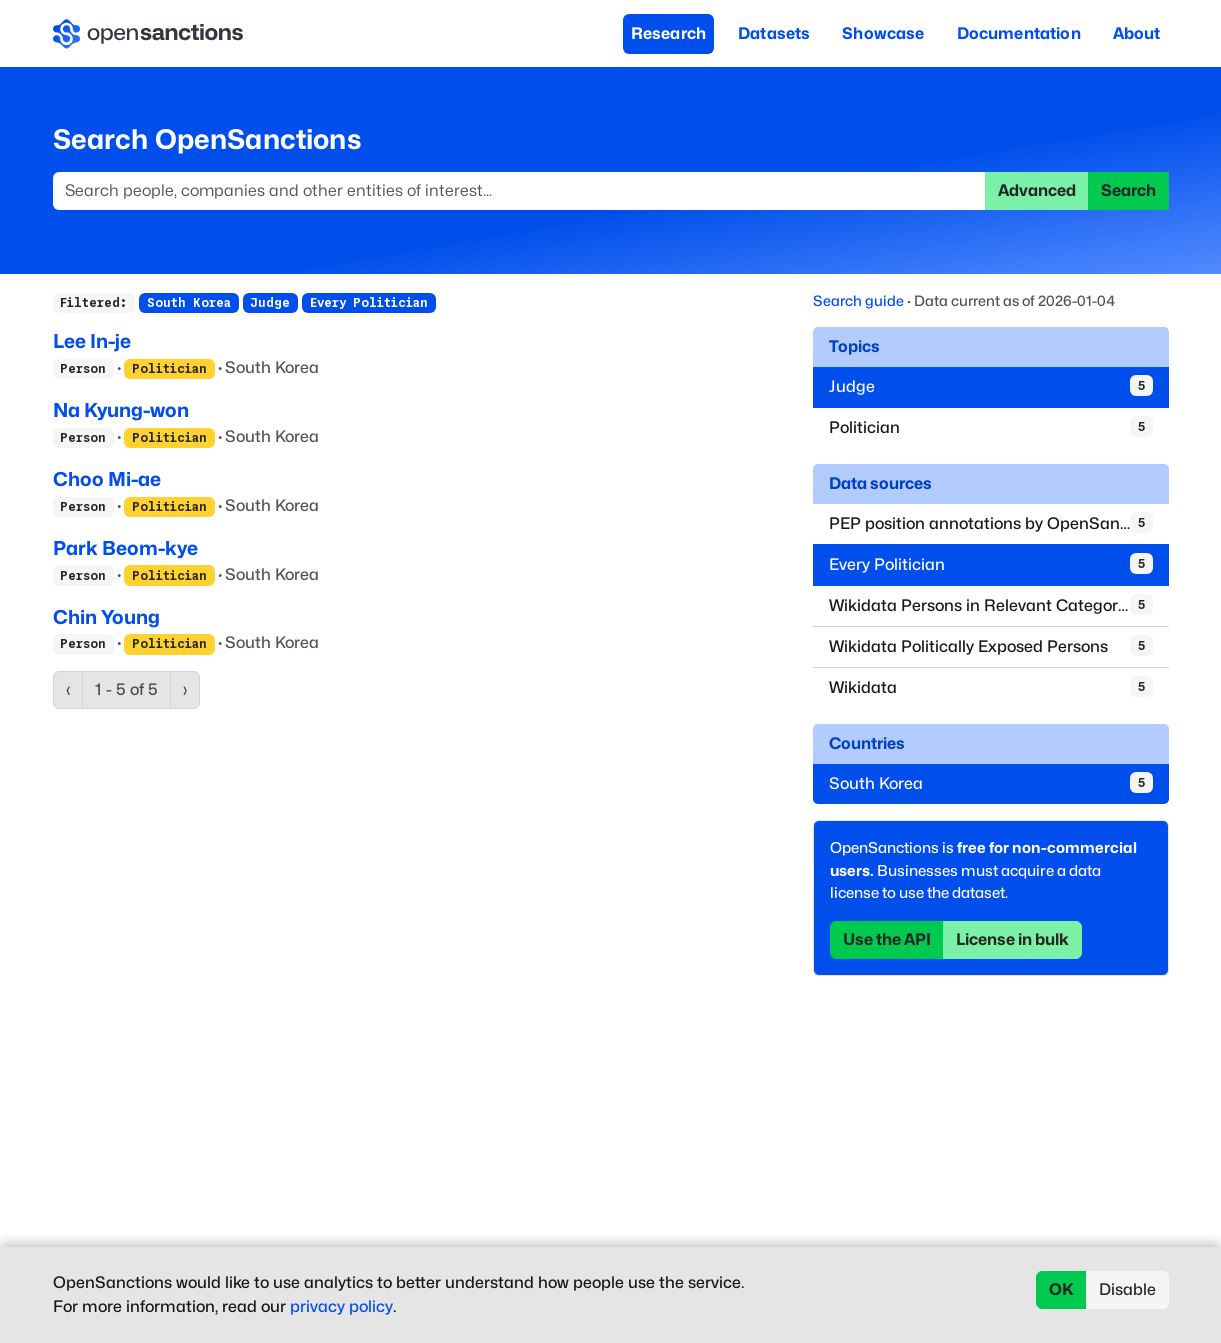 This screenshot has width=1221, height=1343. What do you see at coordinates (106, 617) in the screenshot?
I see `Chin Young` at bounding box center [106, 617].